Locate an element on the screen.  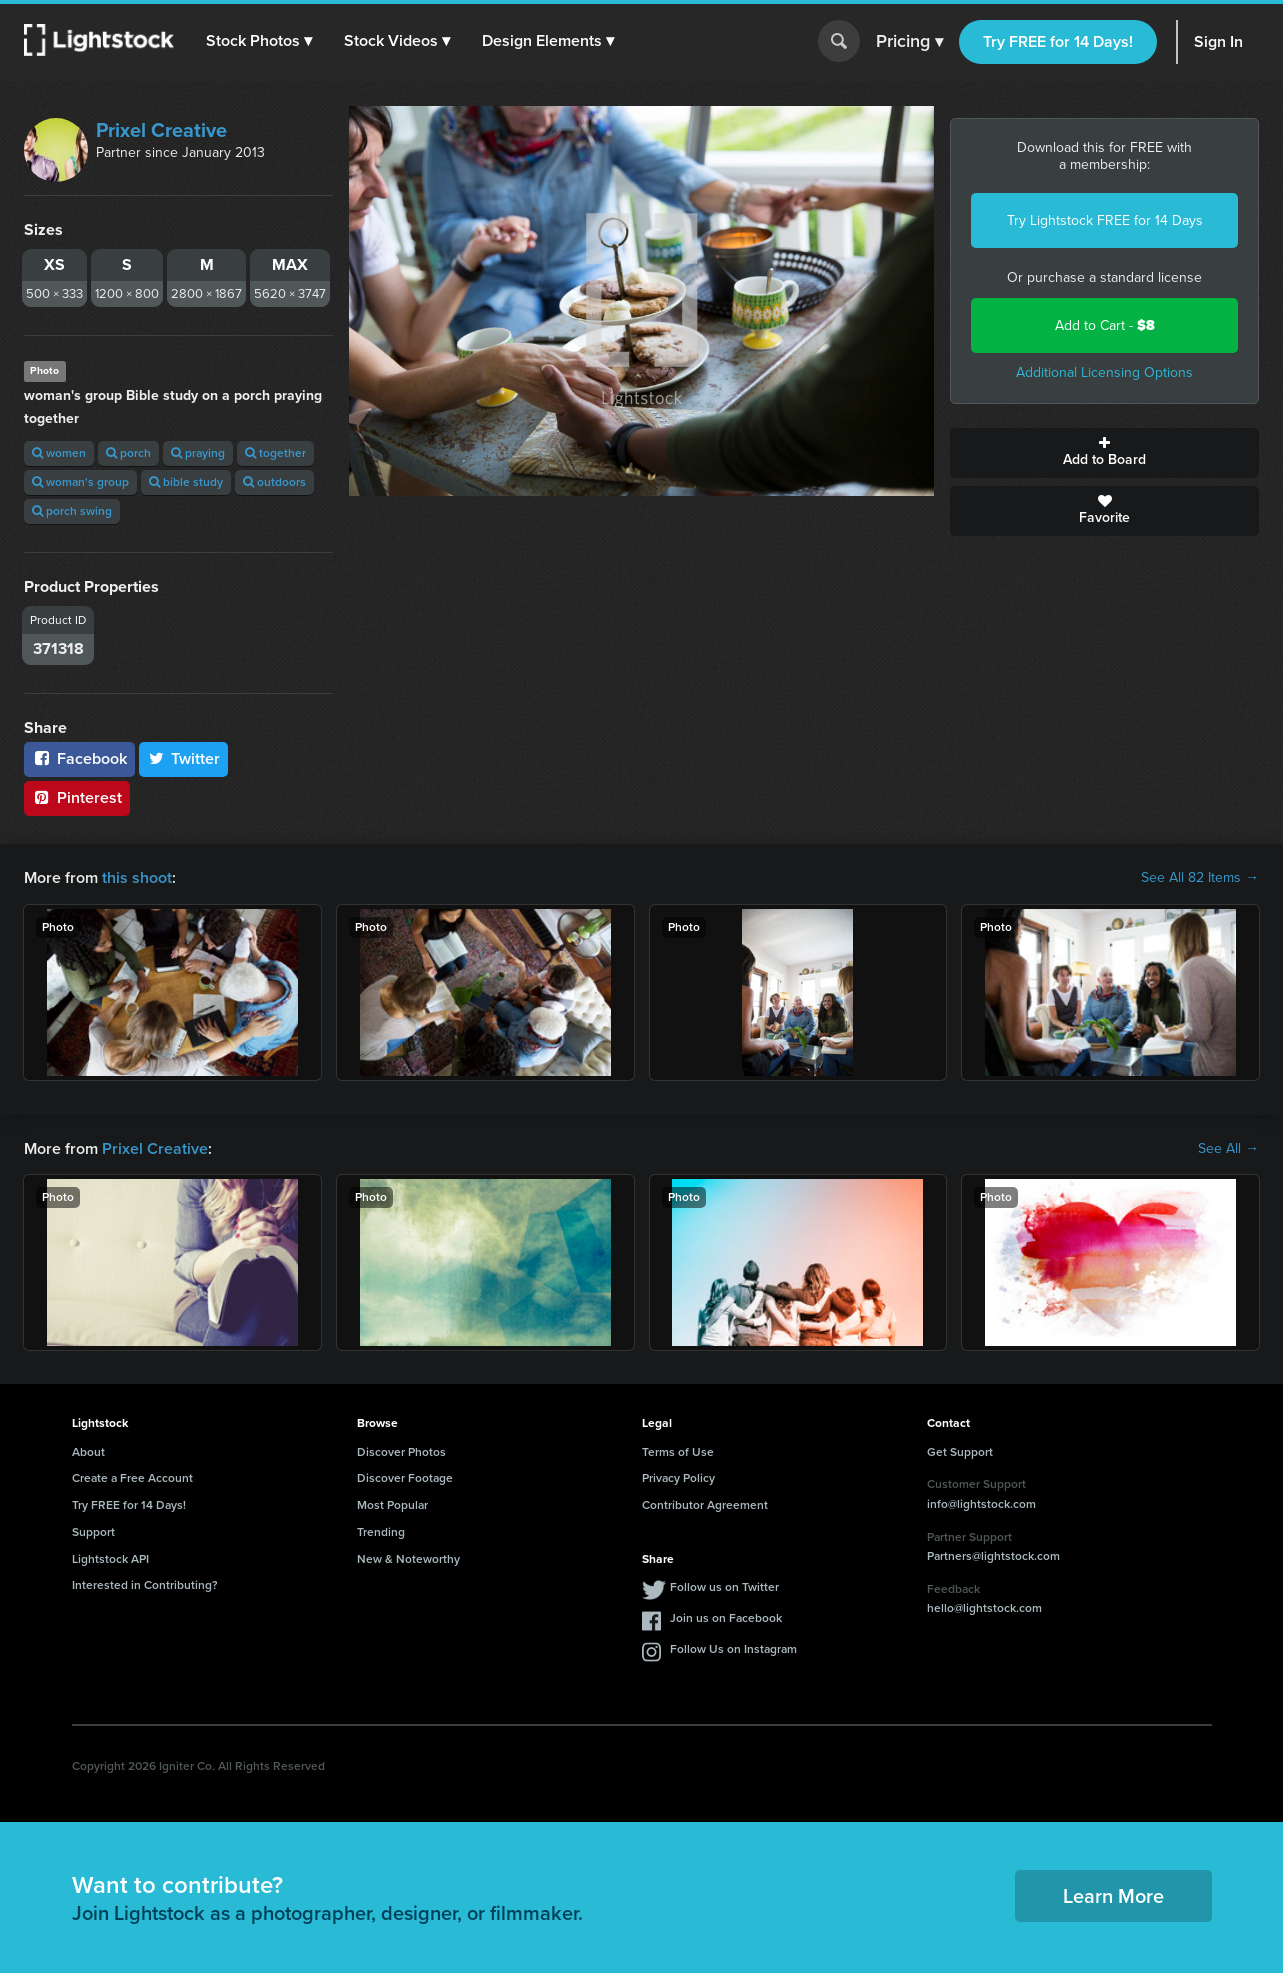
New & Noteworthy is located at coordinates (408, 1559).